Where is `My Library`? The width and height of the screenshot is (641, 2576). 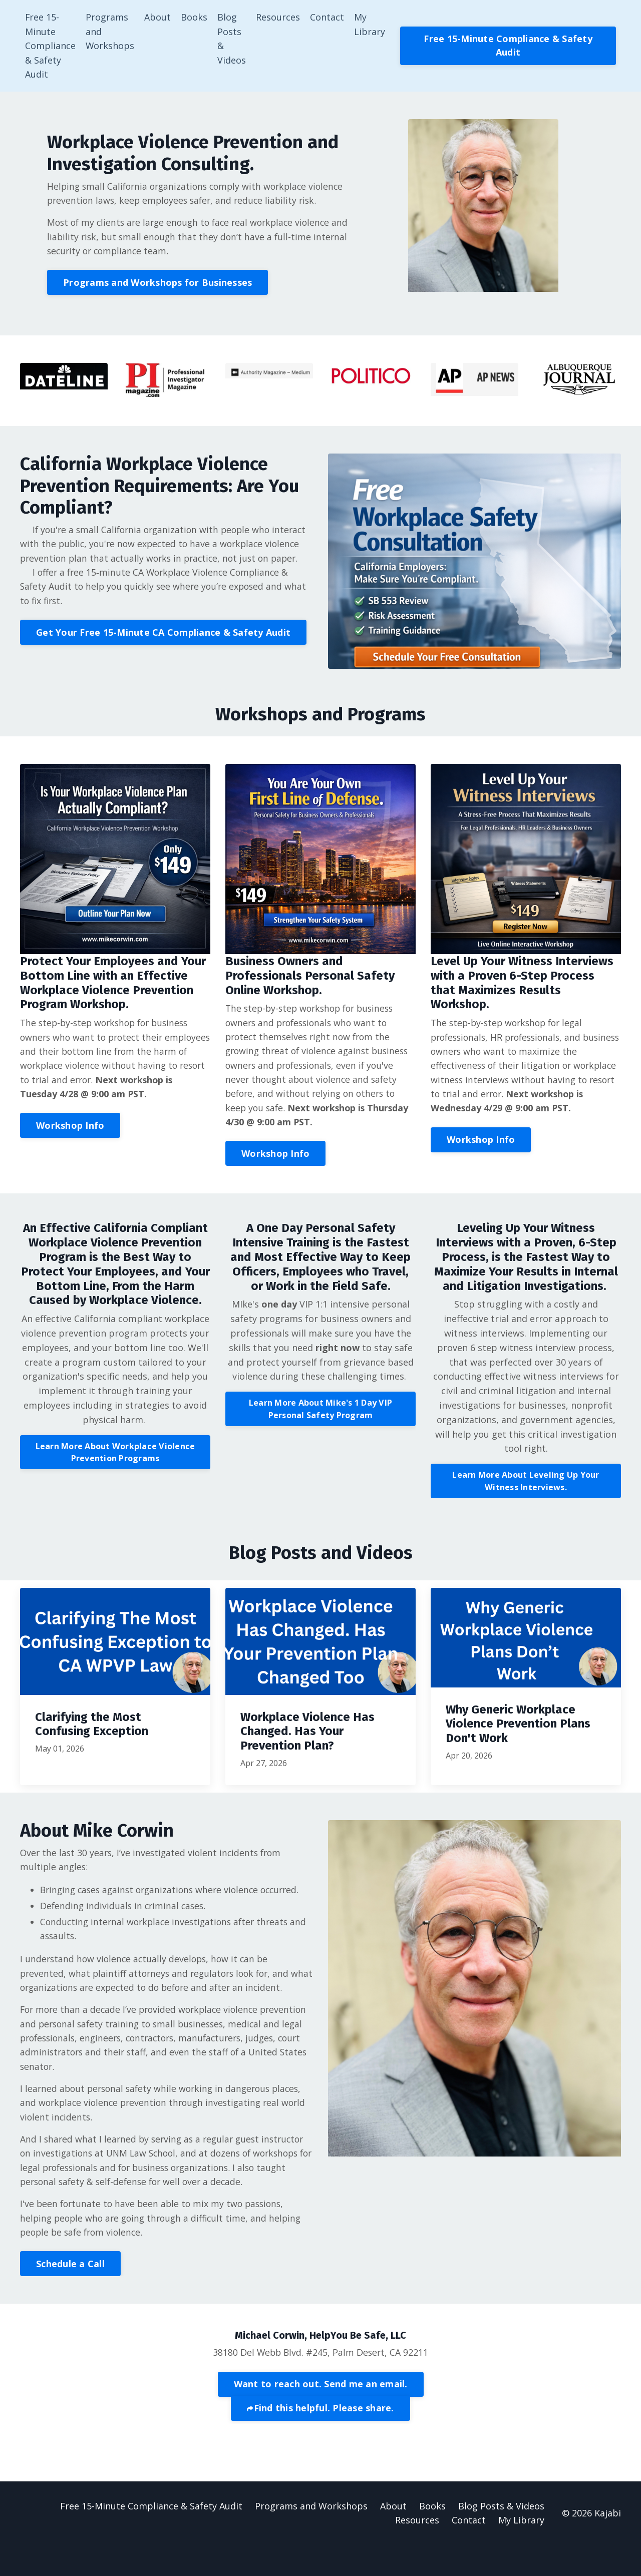 My Library is located at coordinates (370, 24).